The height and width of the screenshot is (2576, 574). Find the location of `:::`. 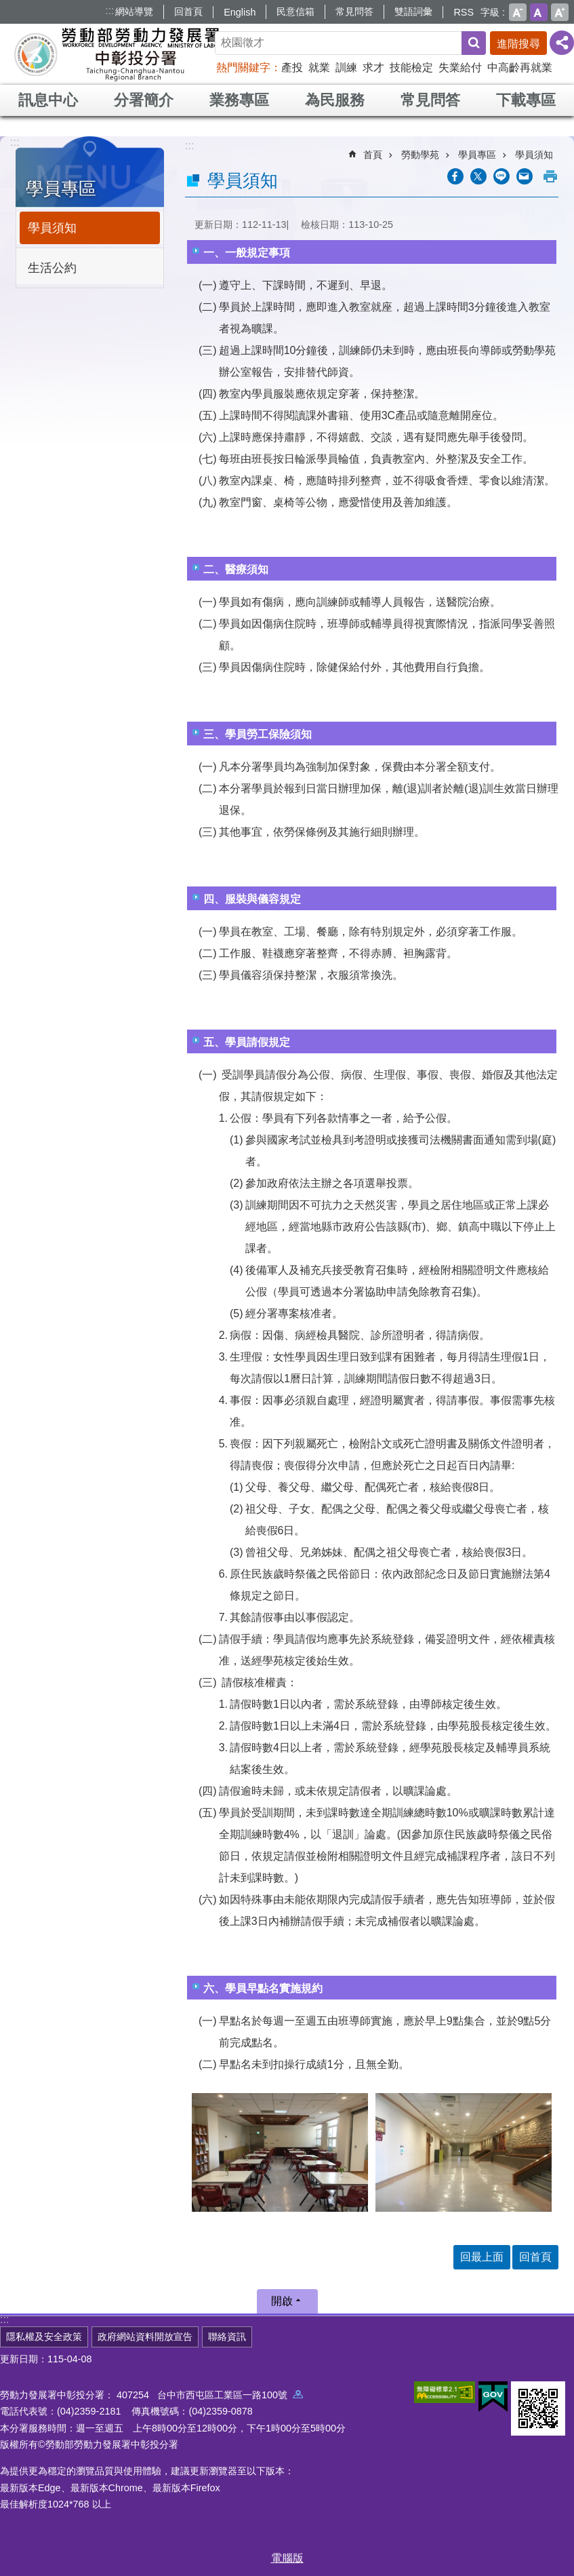

::: is located at coordinates (109, 10).